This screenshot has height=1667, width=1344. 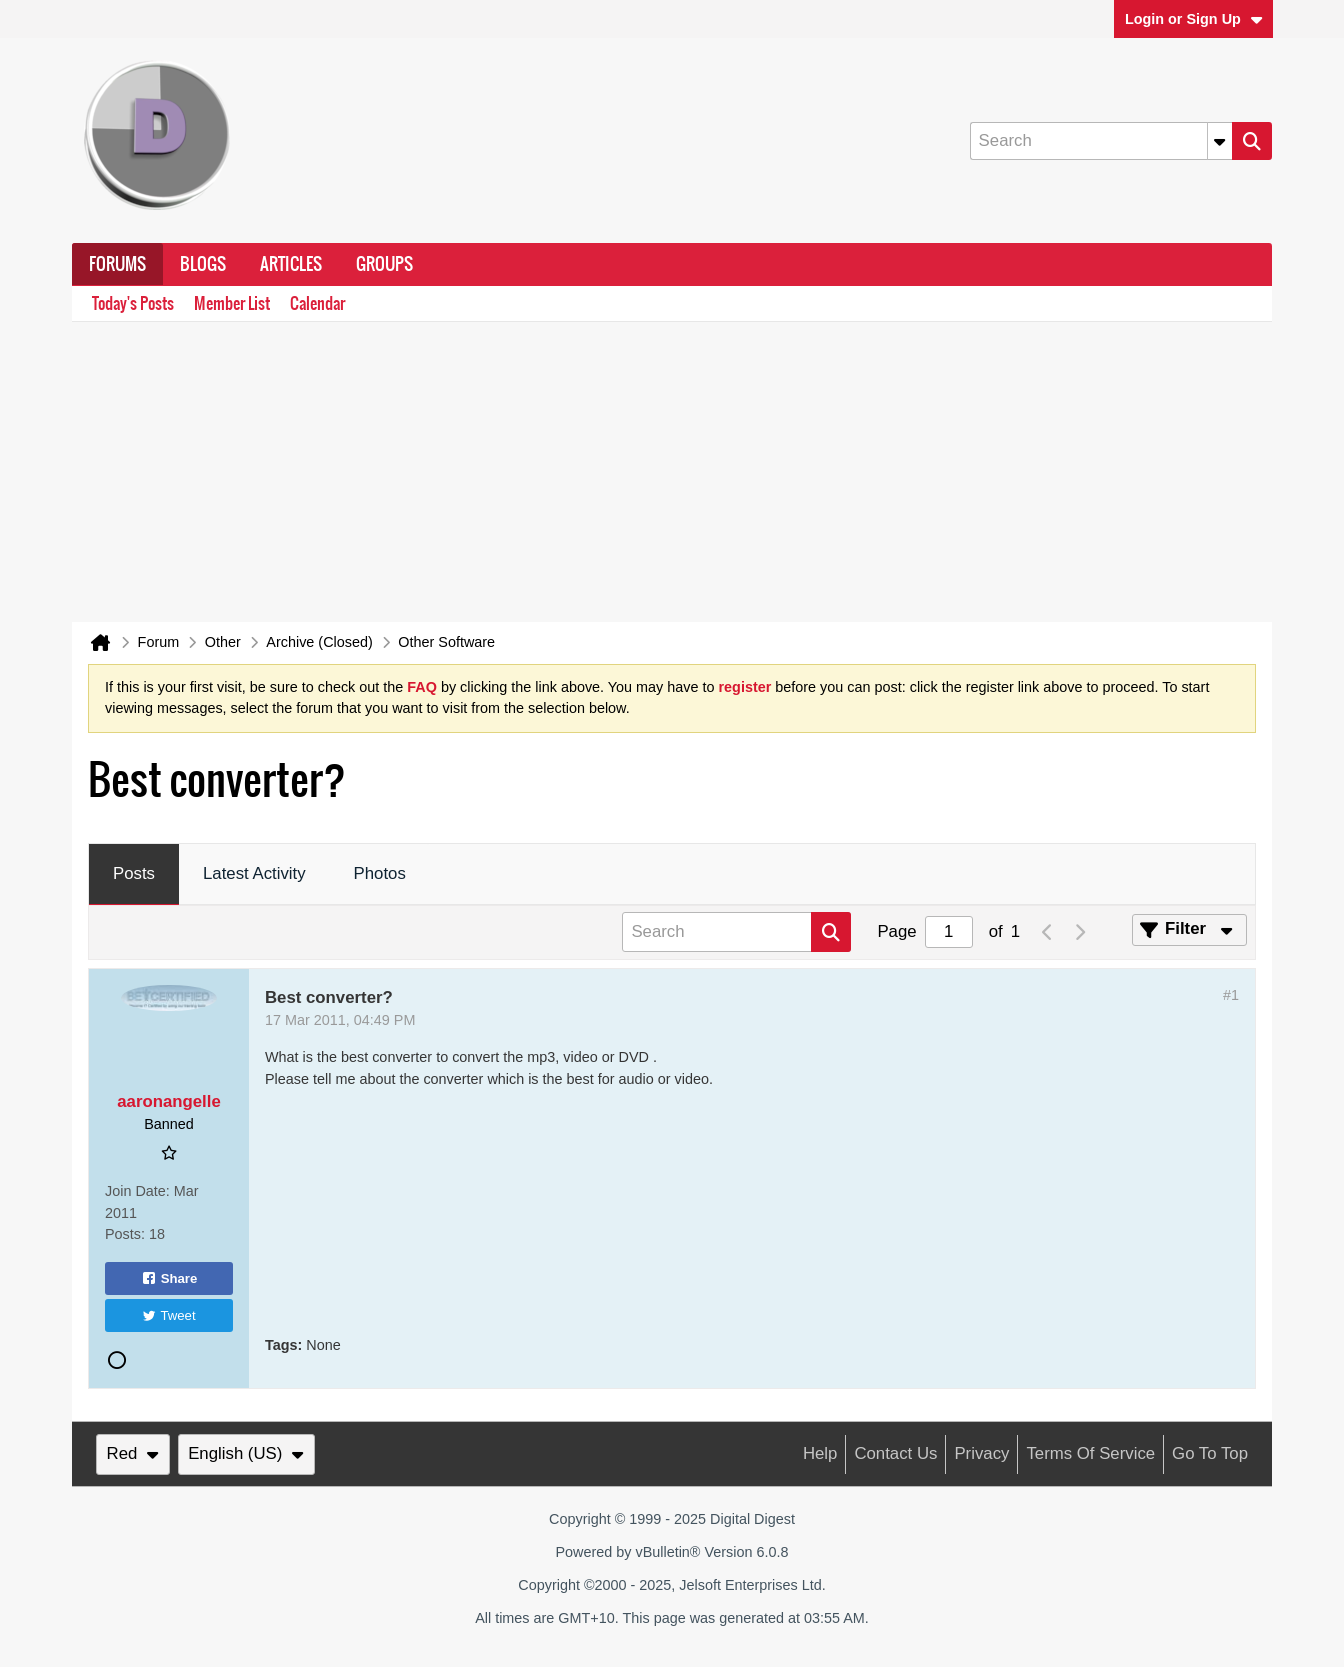 I want to click on Help, so click(x=820, y=1453).